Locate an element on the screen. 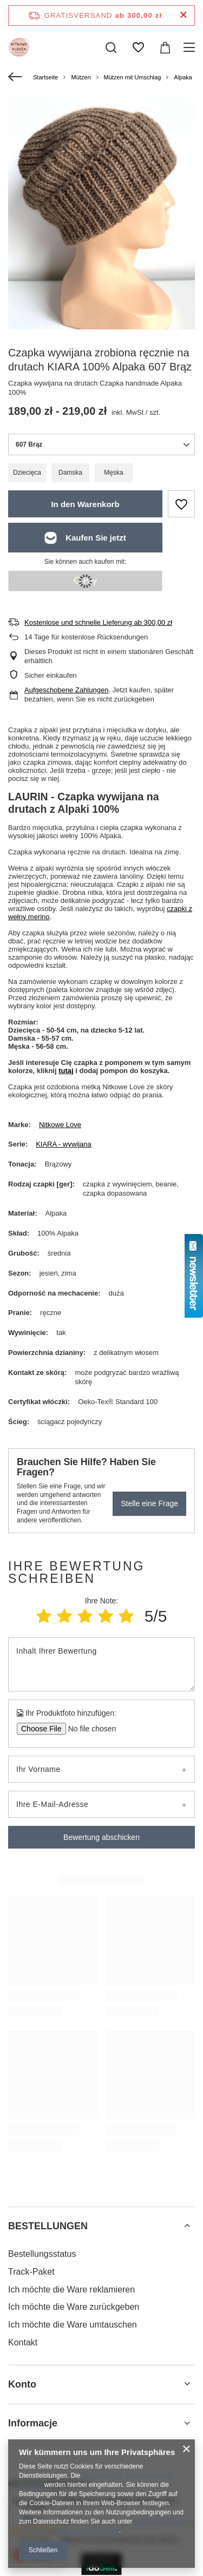  Alpaka is located at coordinates (183, 77).